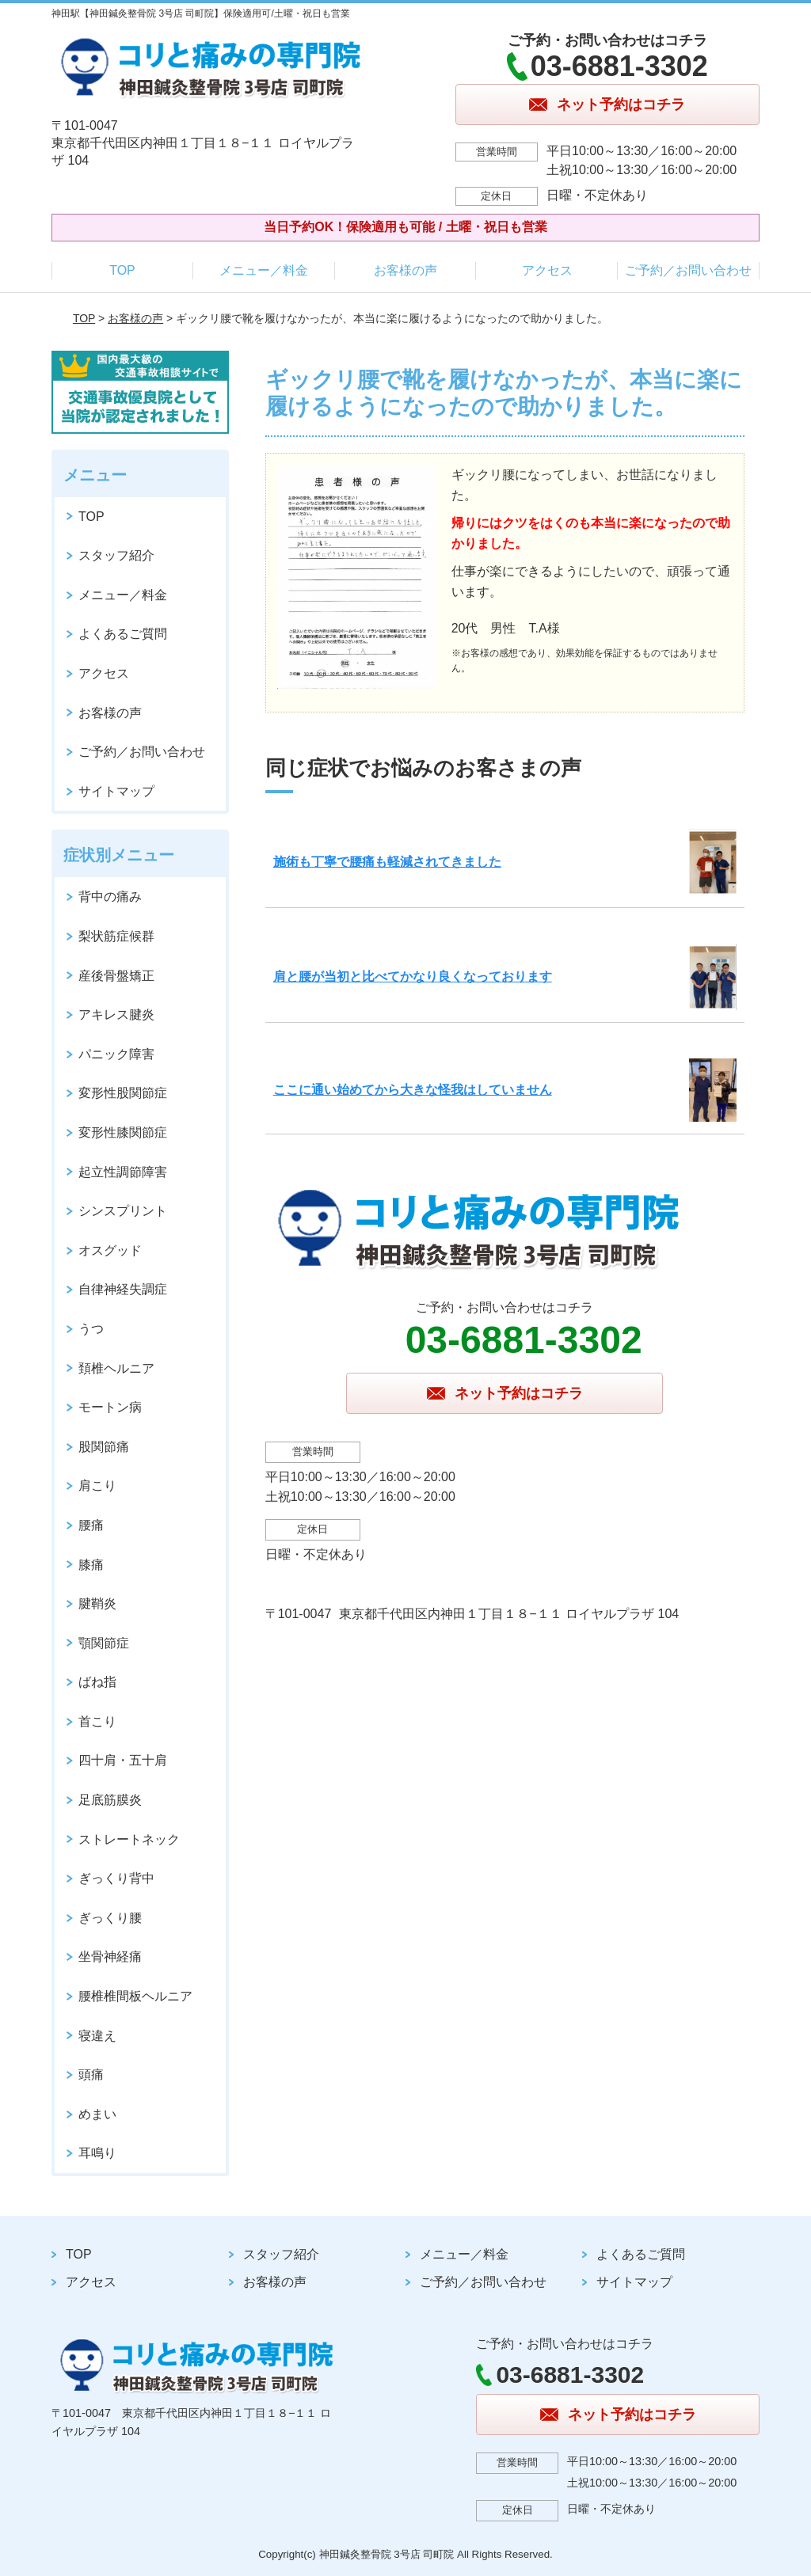  What do you see at coordinates (129, 1839) in the screenshot?
I see `ストレートネック` at bounding box center [129, 1839].